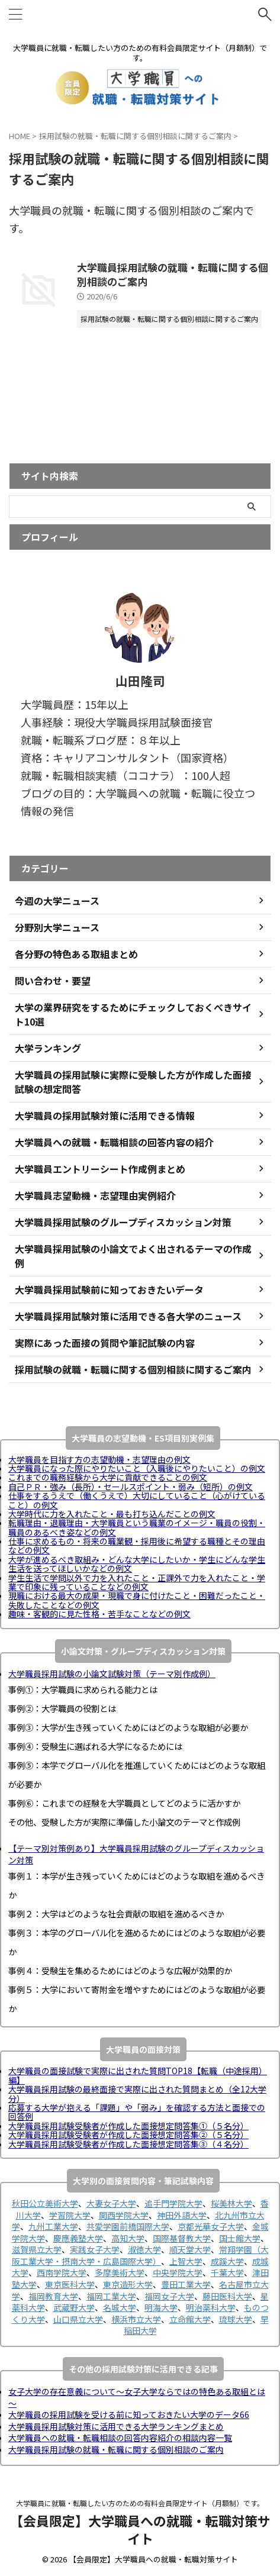 This screenshot has width=280, height=2576. Describe the element at coordinates (111, 2203) in the screenshot. I see `大妻女子大学` at that location.